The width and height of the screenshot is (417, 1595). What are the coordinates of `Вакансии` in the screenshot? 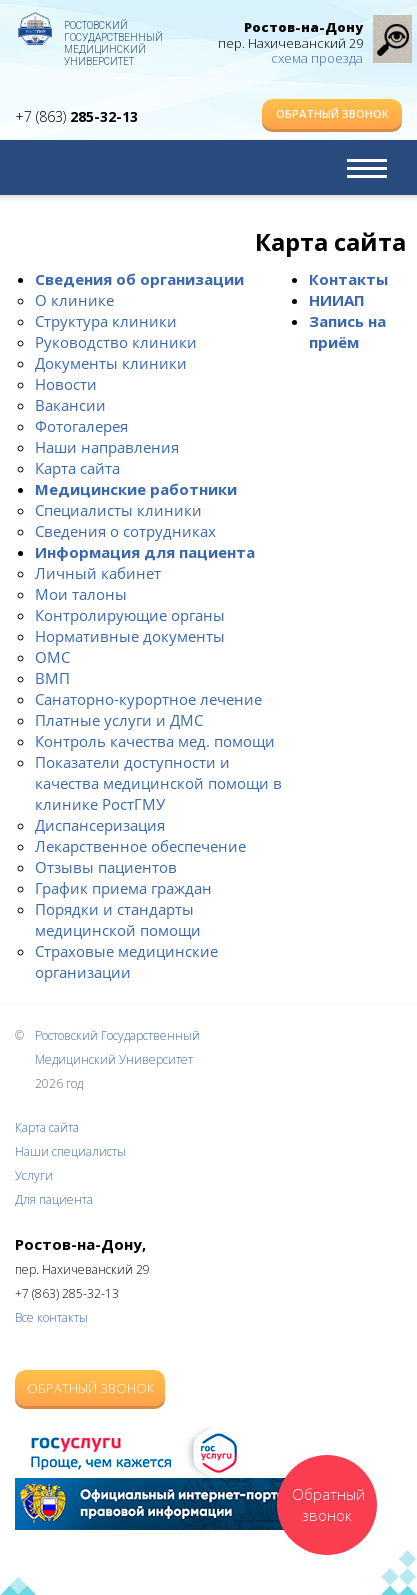 It's located at (70, 405).